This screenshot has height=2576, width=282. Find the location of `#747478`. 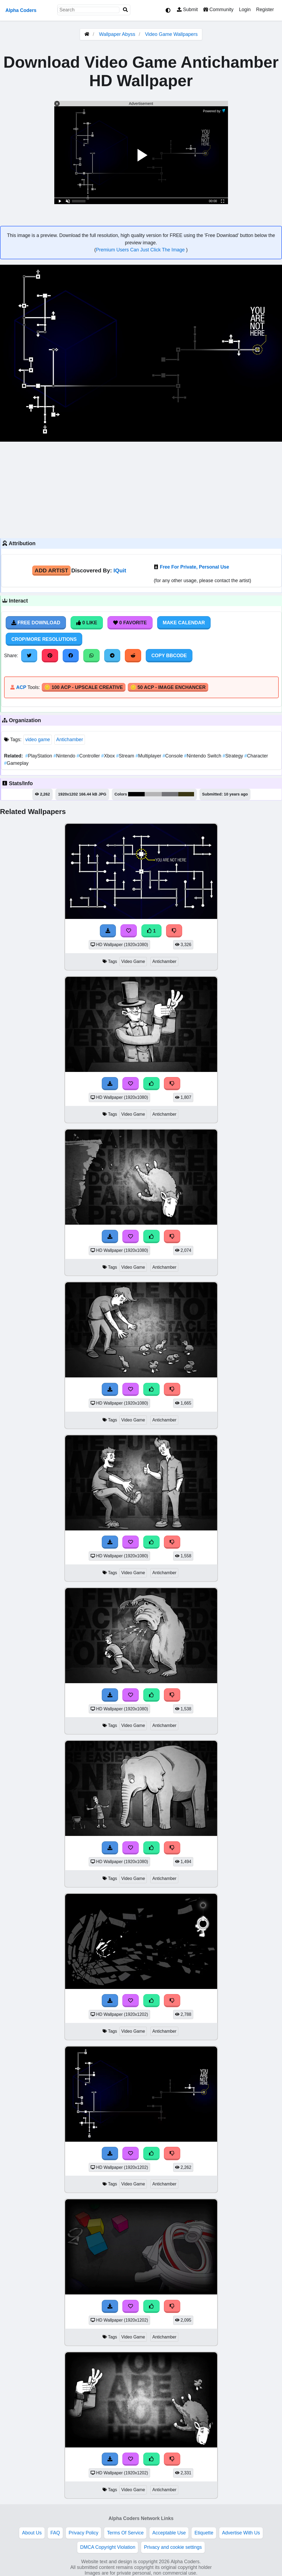

#747478 is located at coordinates (170, 794).